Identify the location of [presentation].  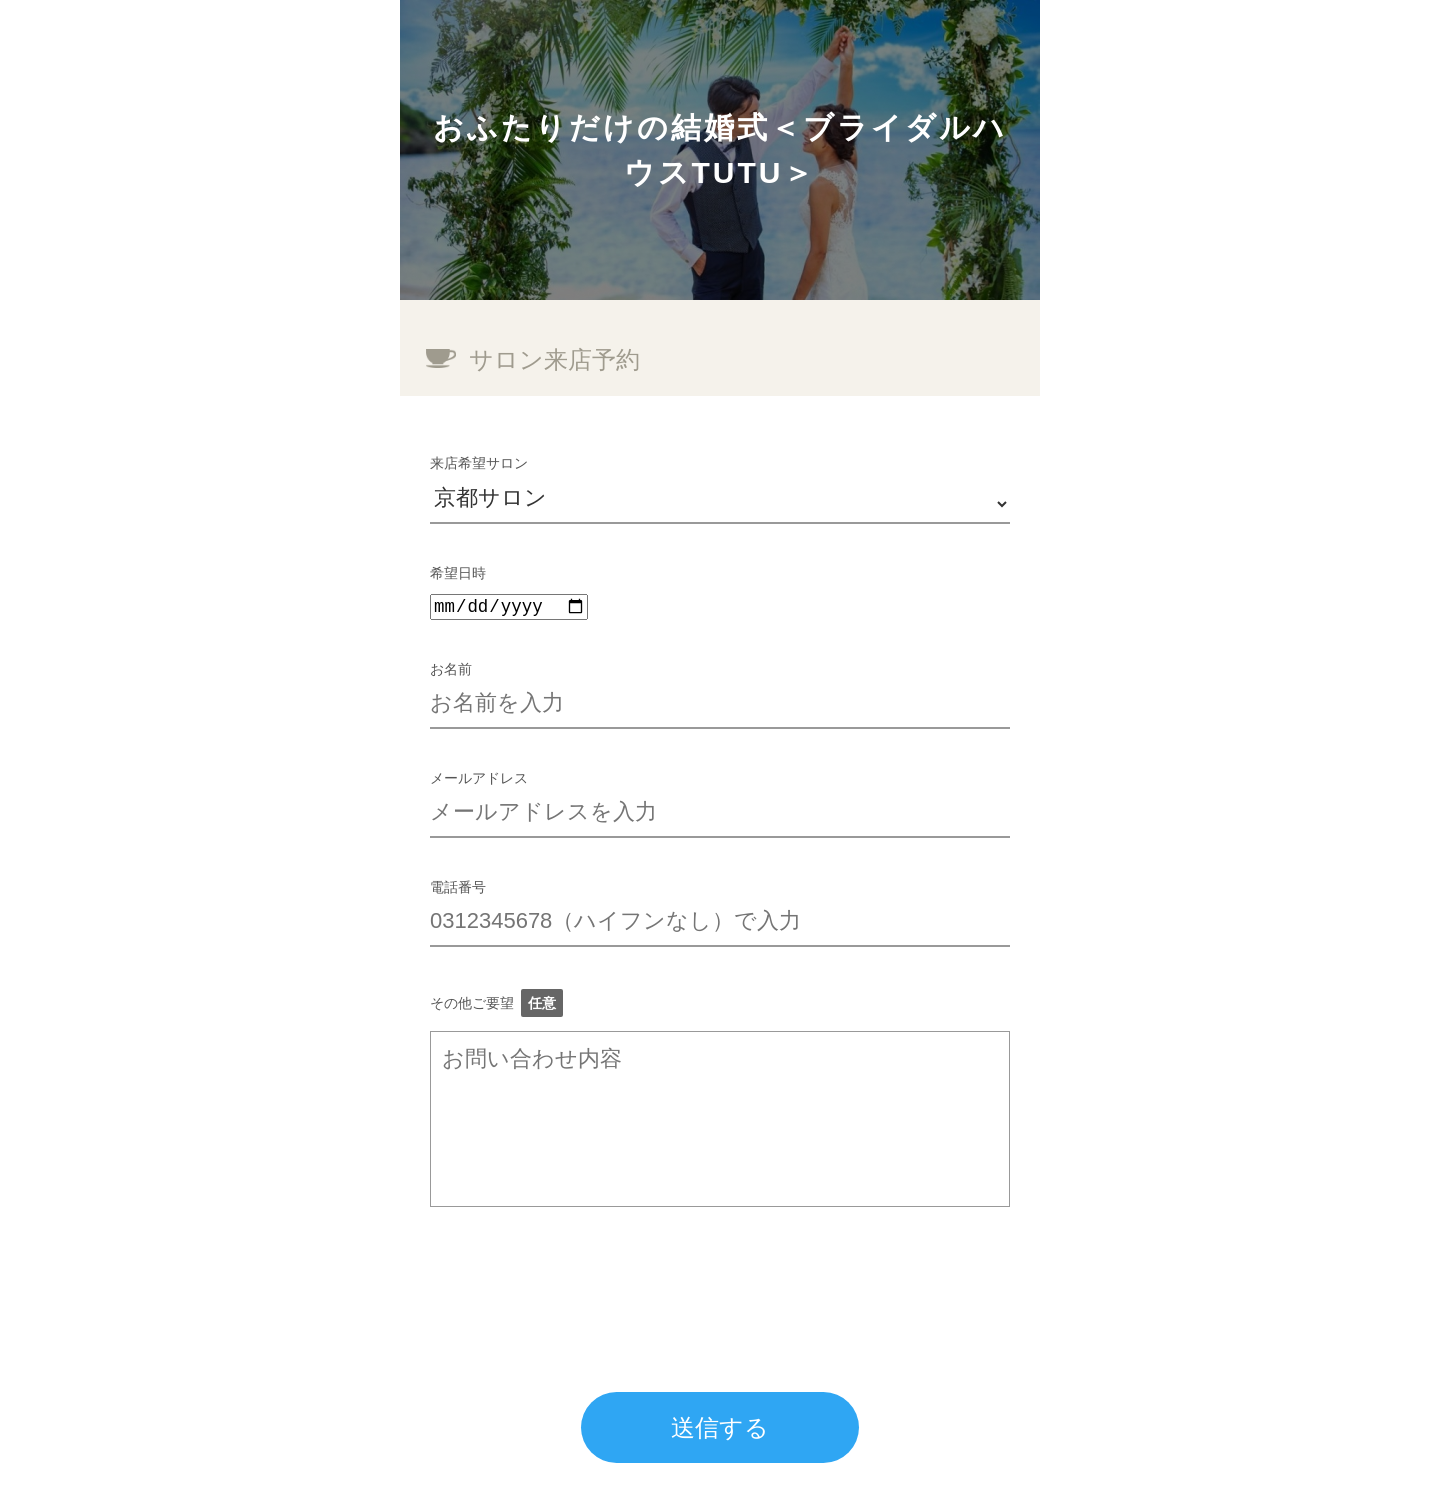
(582, 1280).